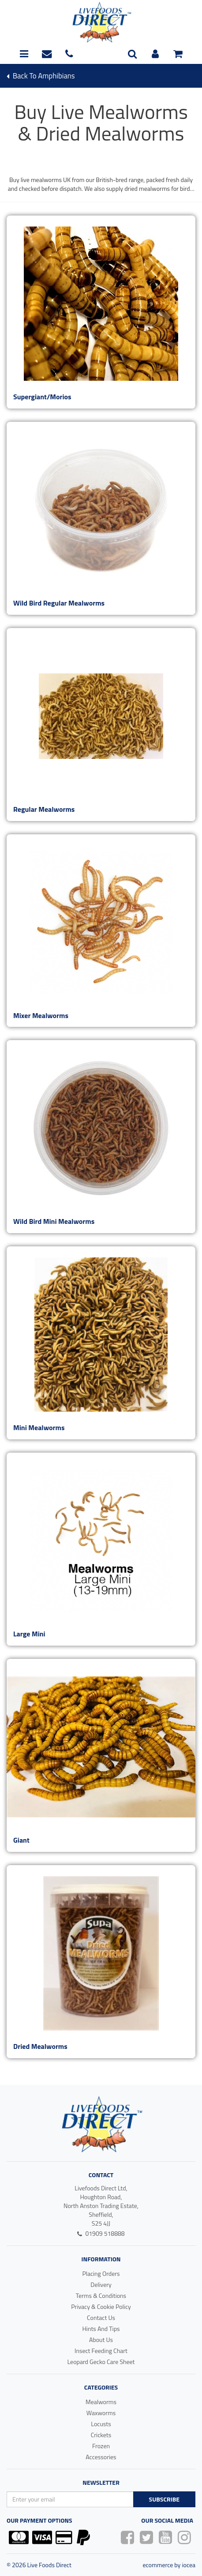  I want to click on Delivery, so click(101, 2284).